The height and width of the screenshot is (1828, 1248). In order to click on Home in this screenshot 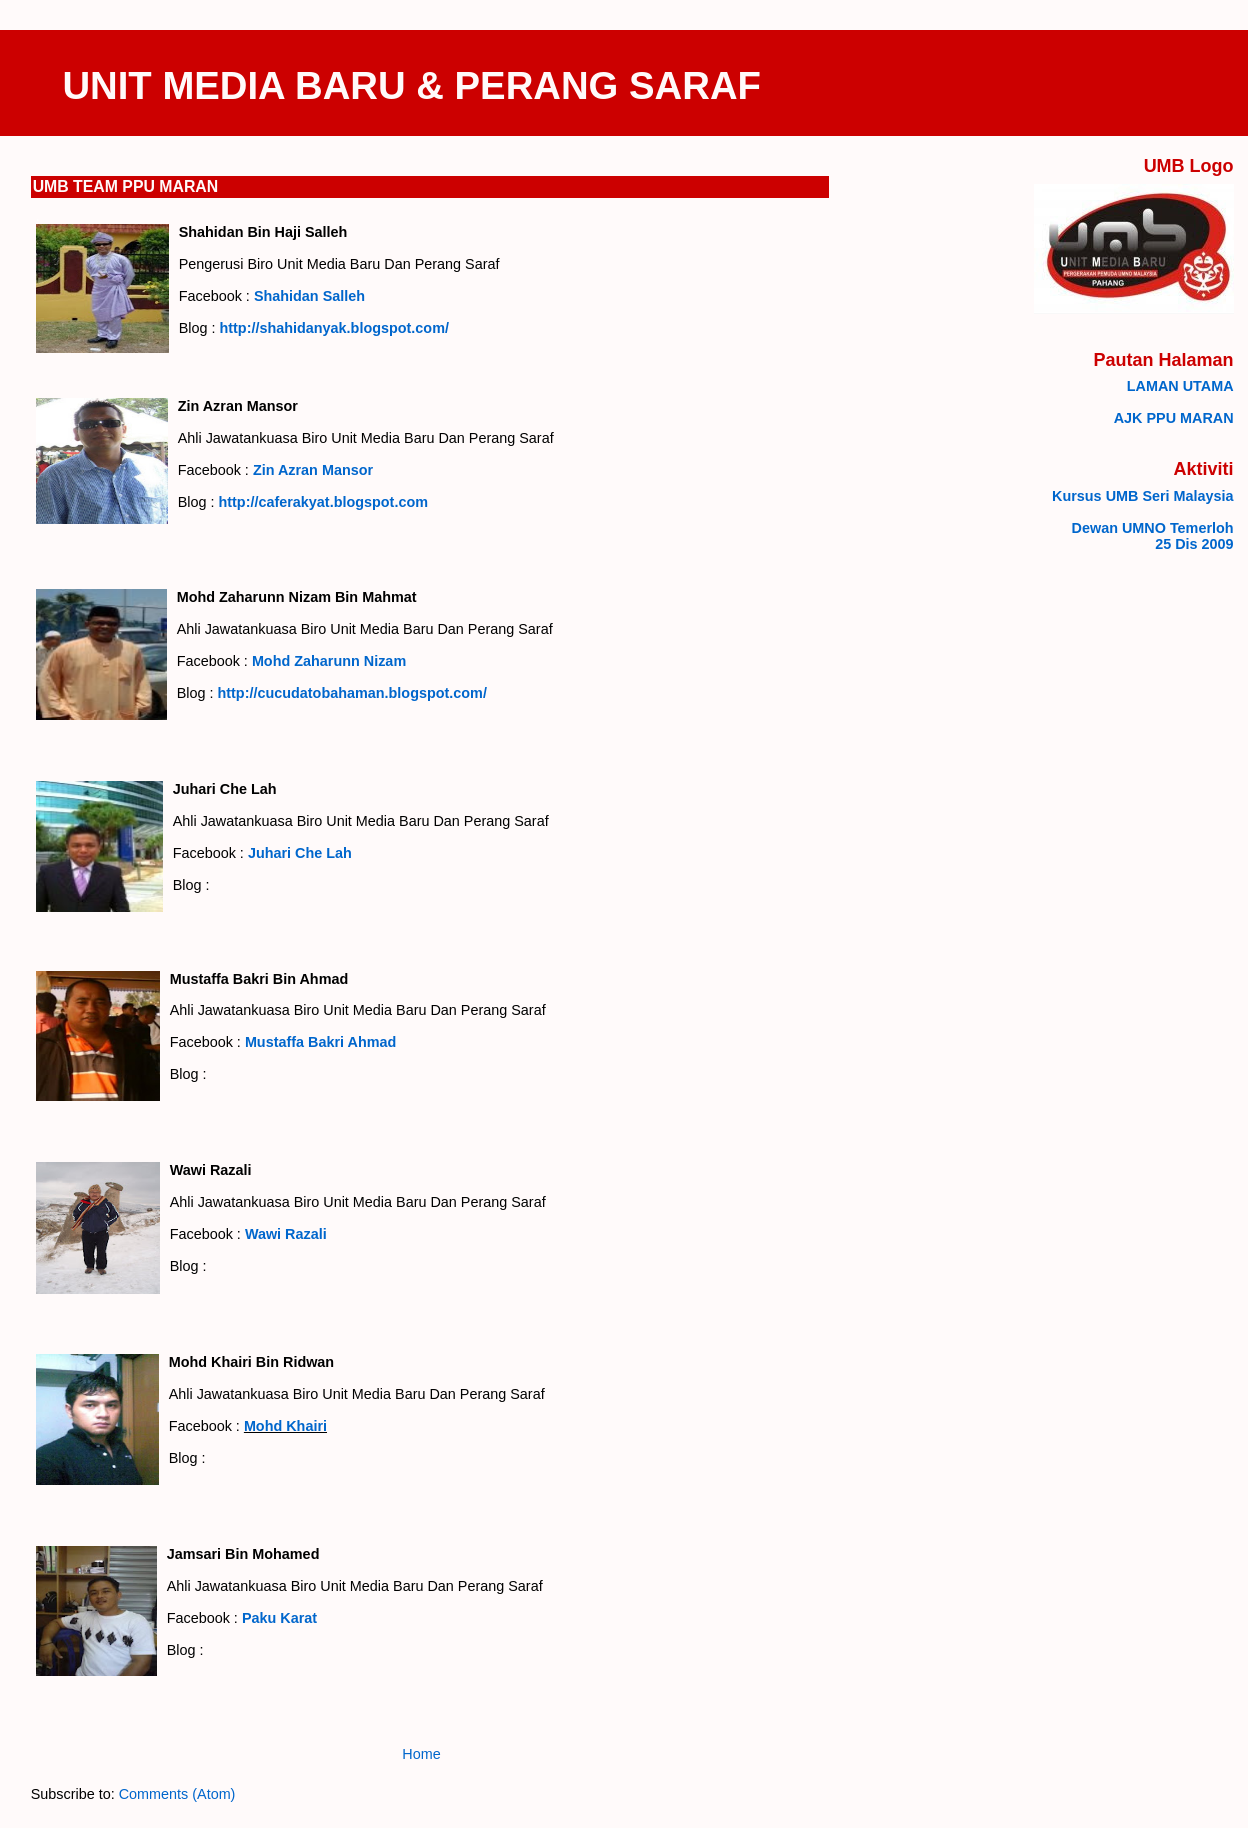, I will do `click(421, 1754)`.